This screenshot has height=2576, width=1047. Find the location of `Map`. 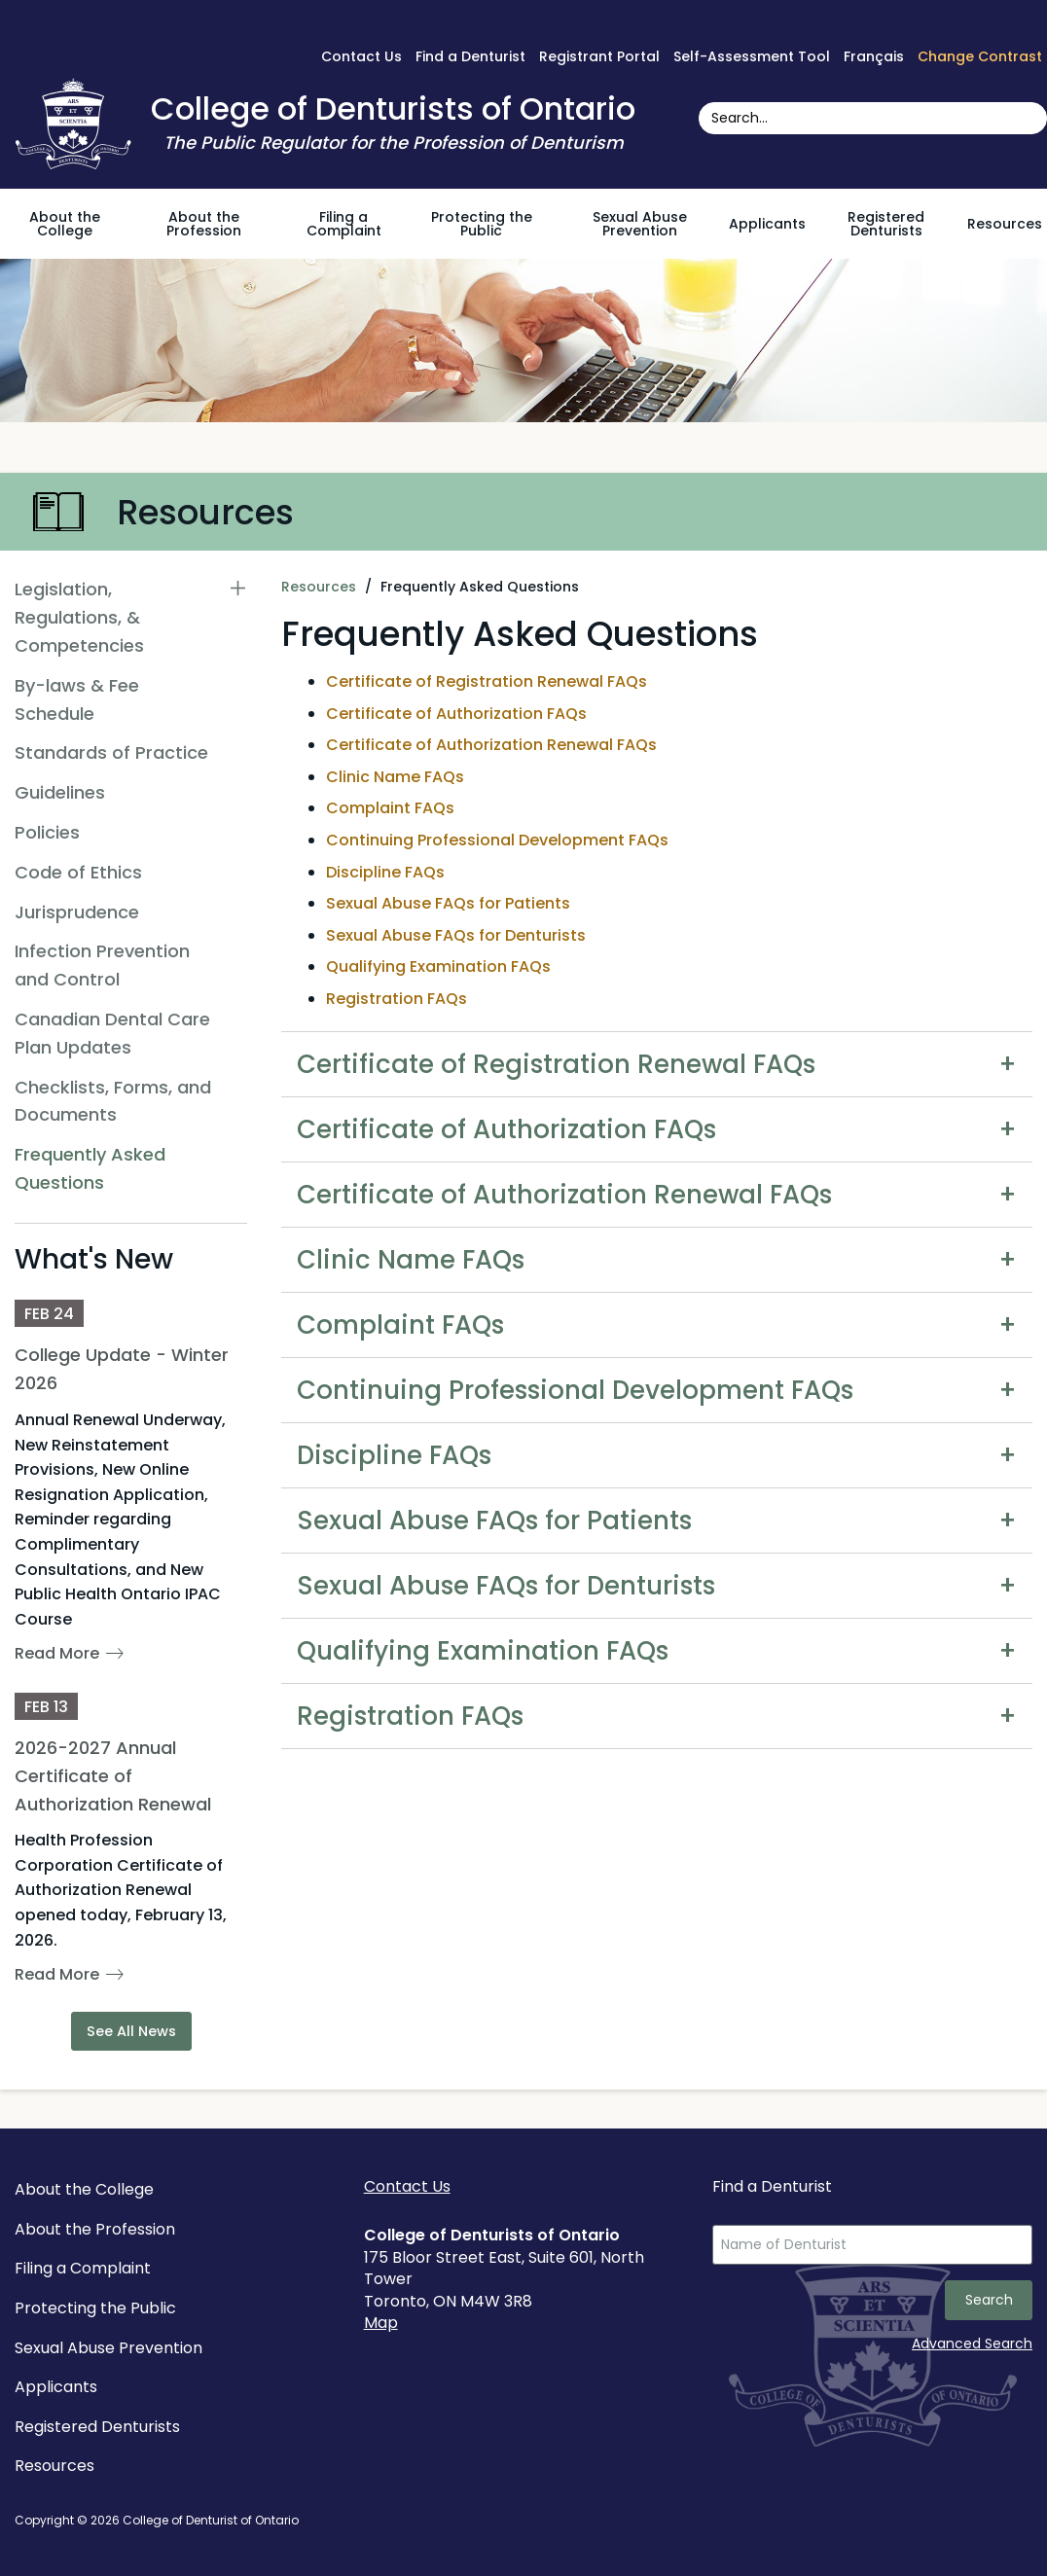

Map is located at coordinates (381, 2322).